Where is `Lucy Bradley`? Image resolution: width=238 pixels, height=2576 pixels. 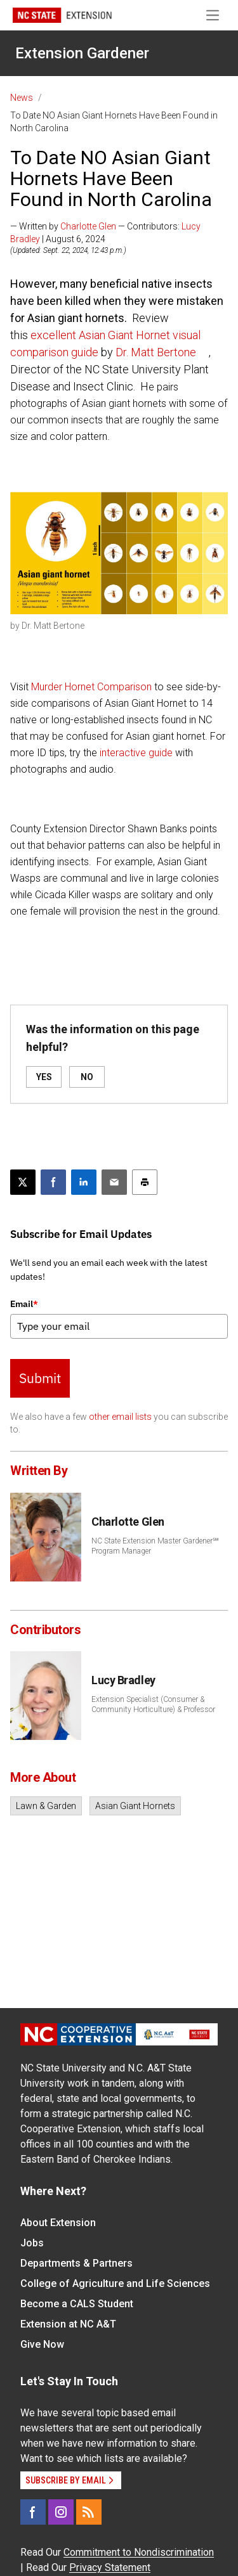 Lucy Bradley is located at coordinates (123, 1680).